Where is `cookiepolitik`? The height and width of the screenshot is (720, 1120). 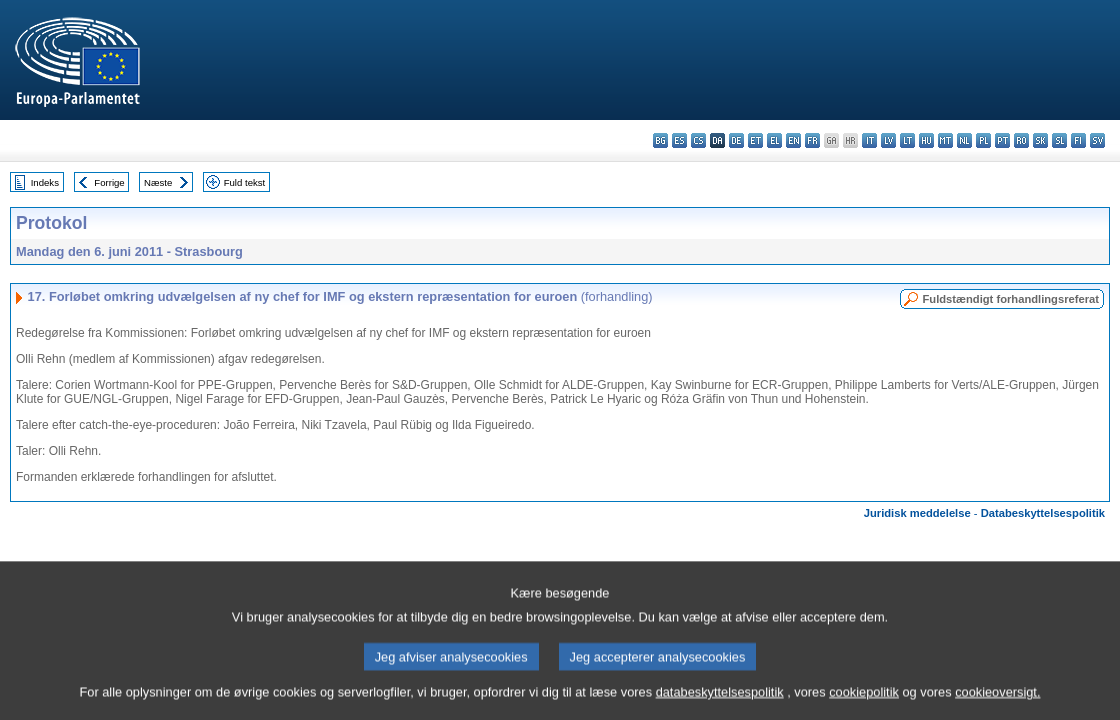
cookiepolitik is located at coordinates (864, 707).